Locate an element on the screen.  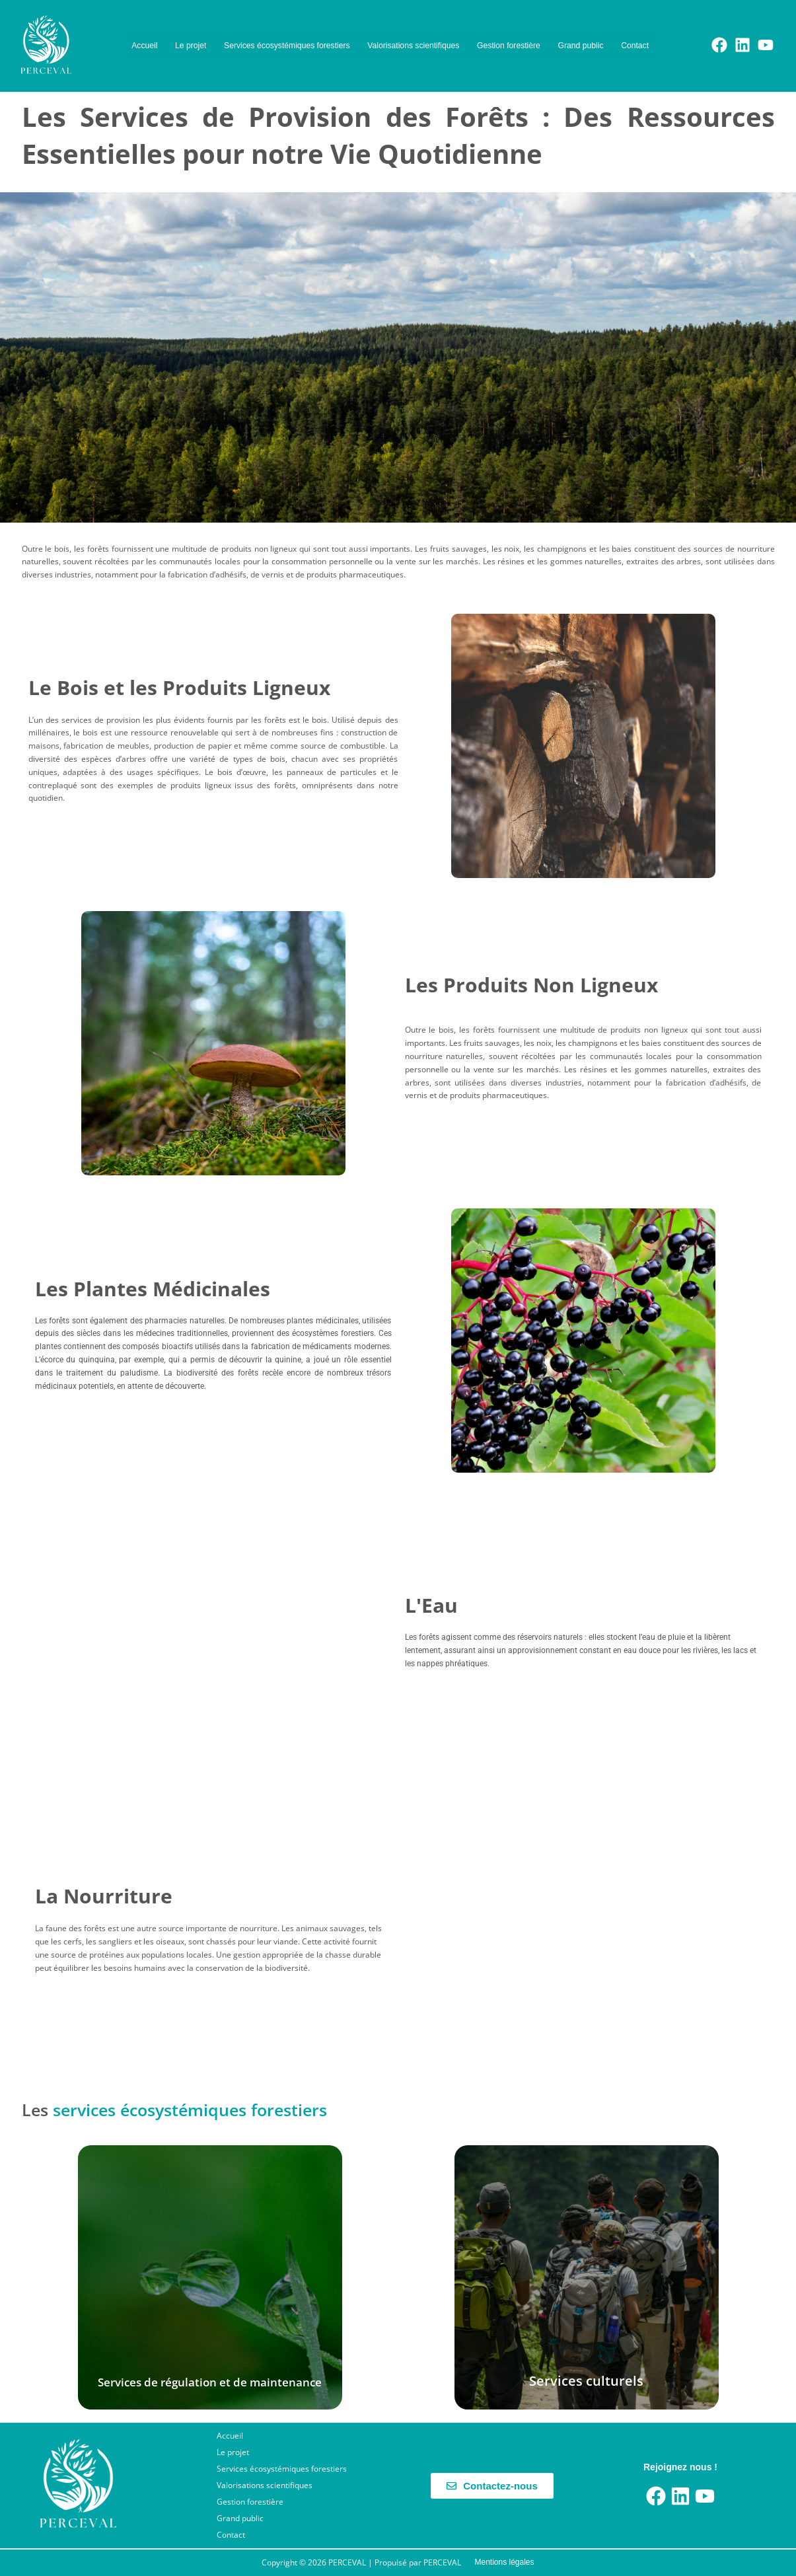
Gestion forestière is located at coordinates (607, 33).